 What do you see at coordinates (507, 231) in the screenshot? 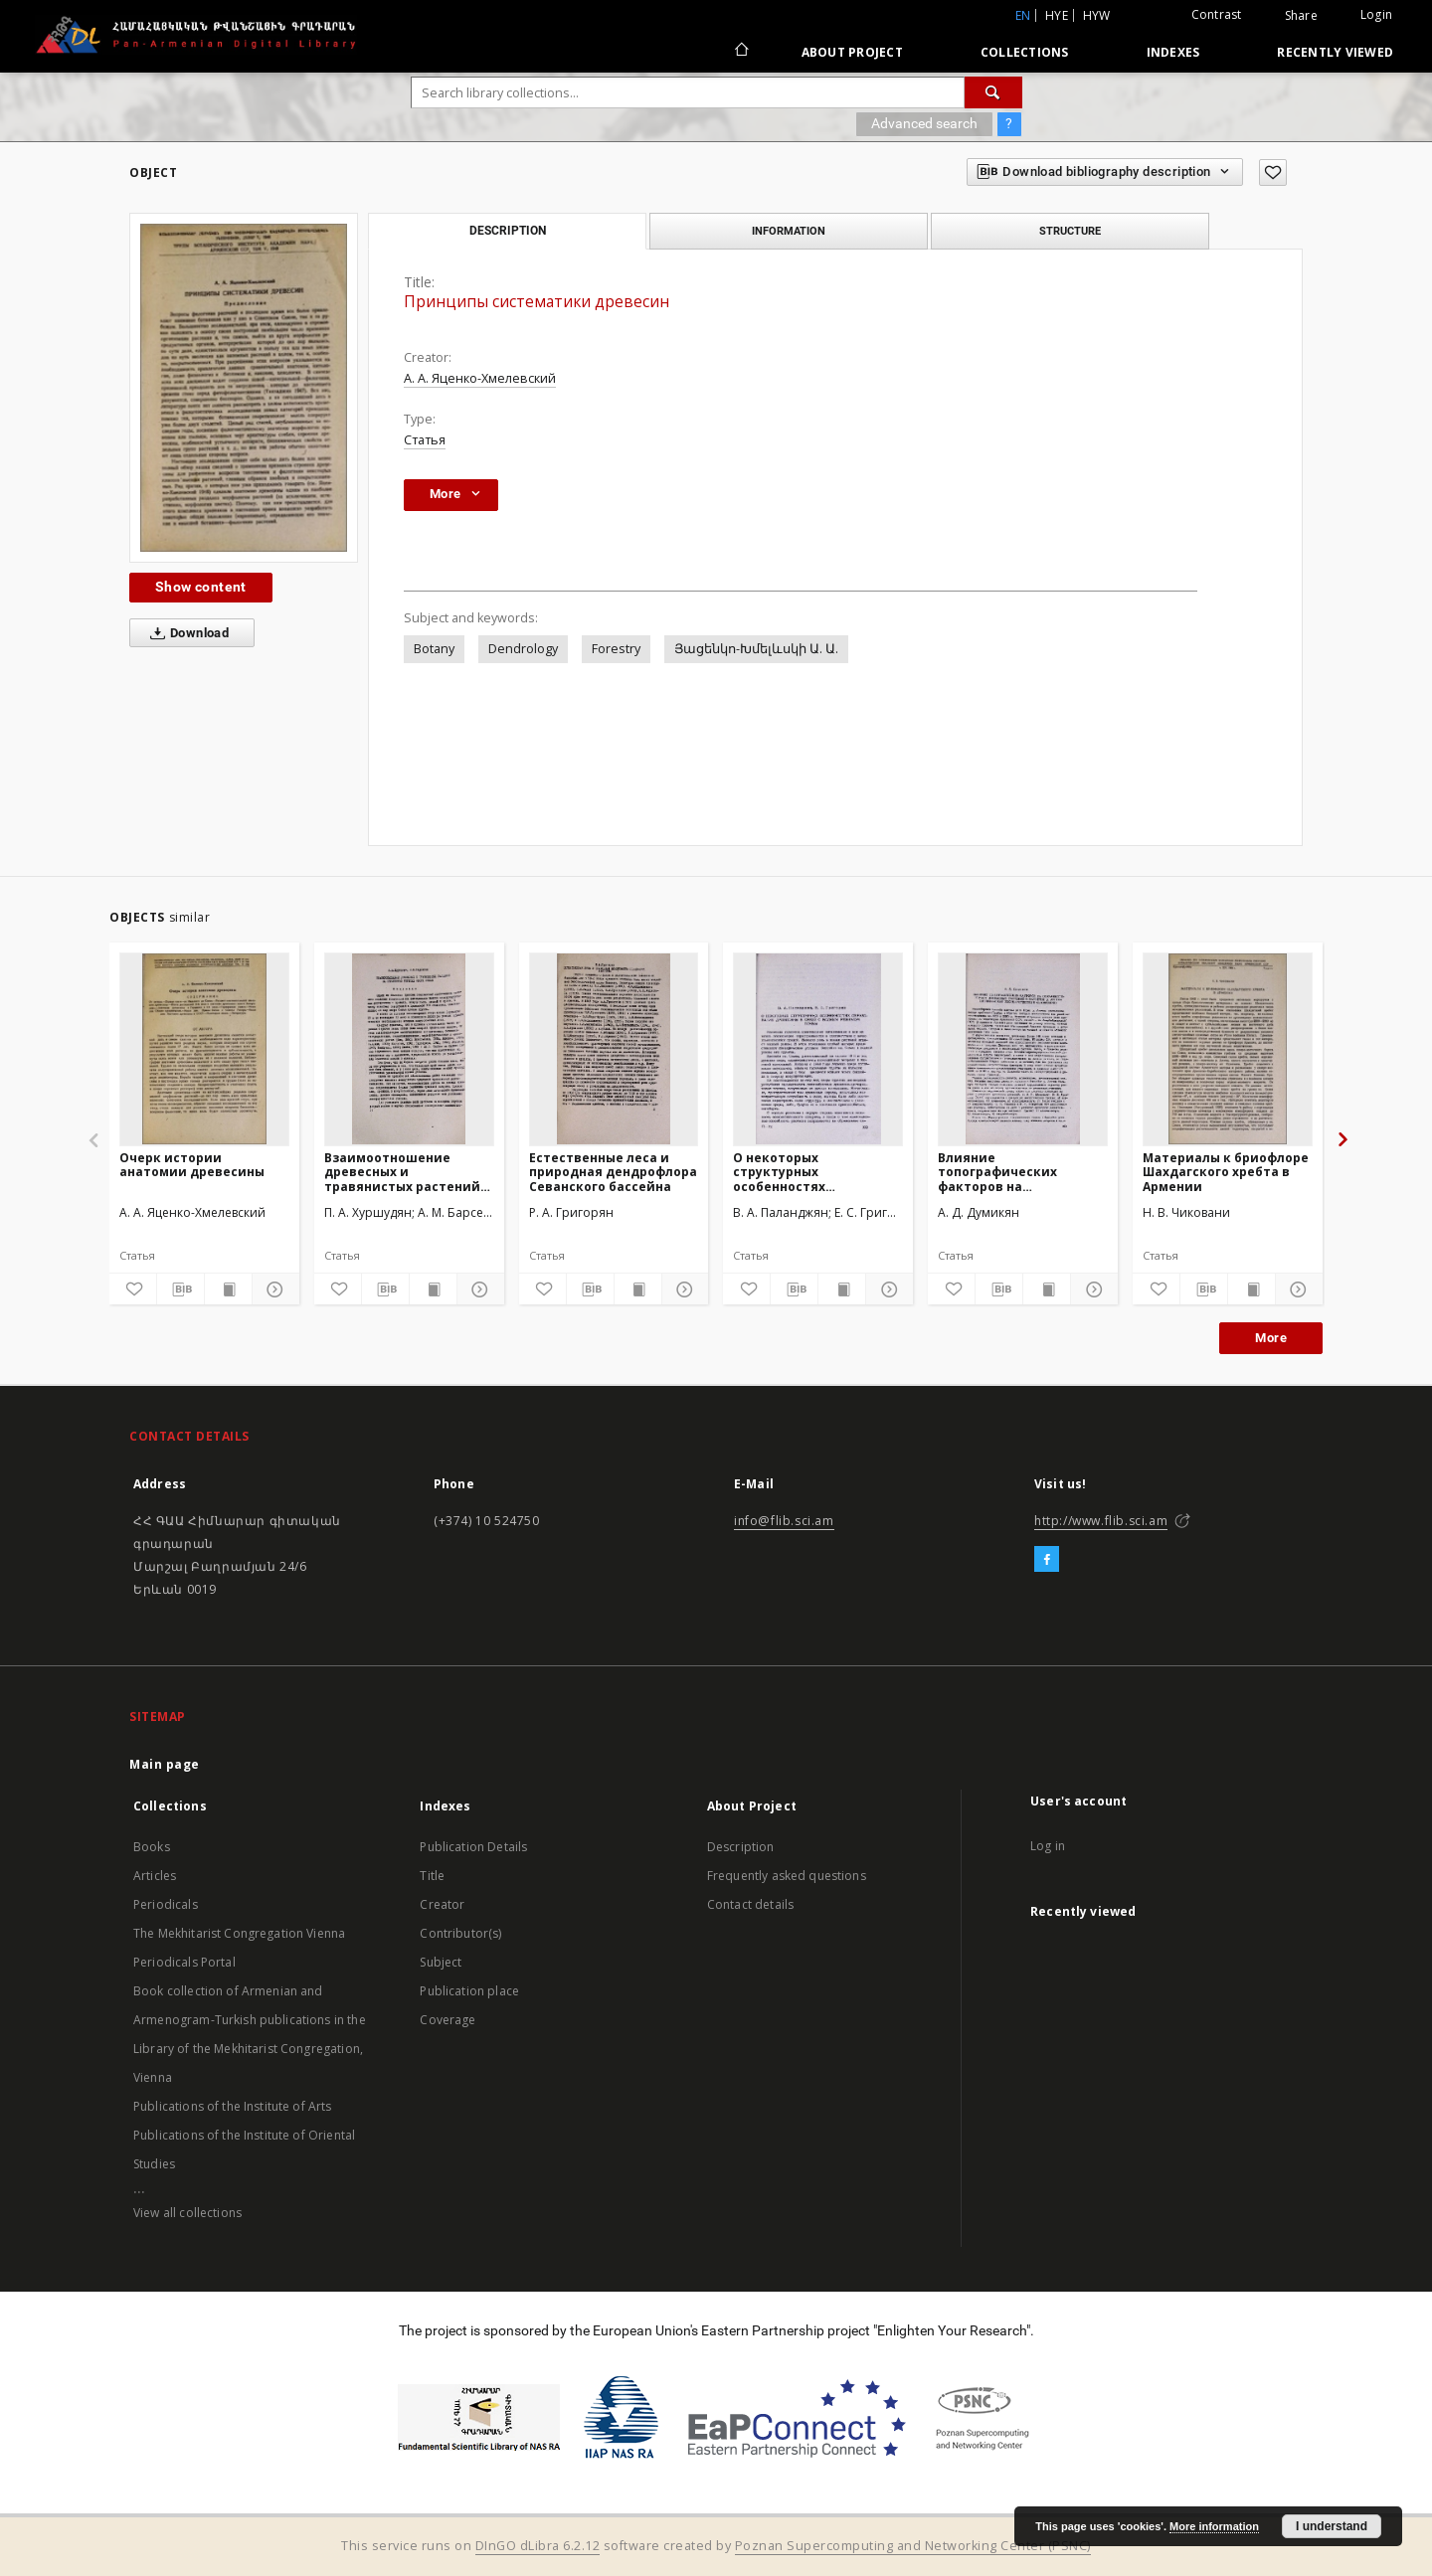
I see `Description [tab]` at bounding box center [507, 231].